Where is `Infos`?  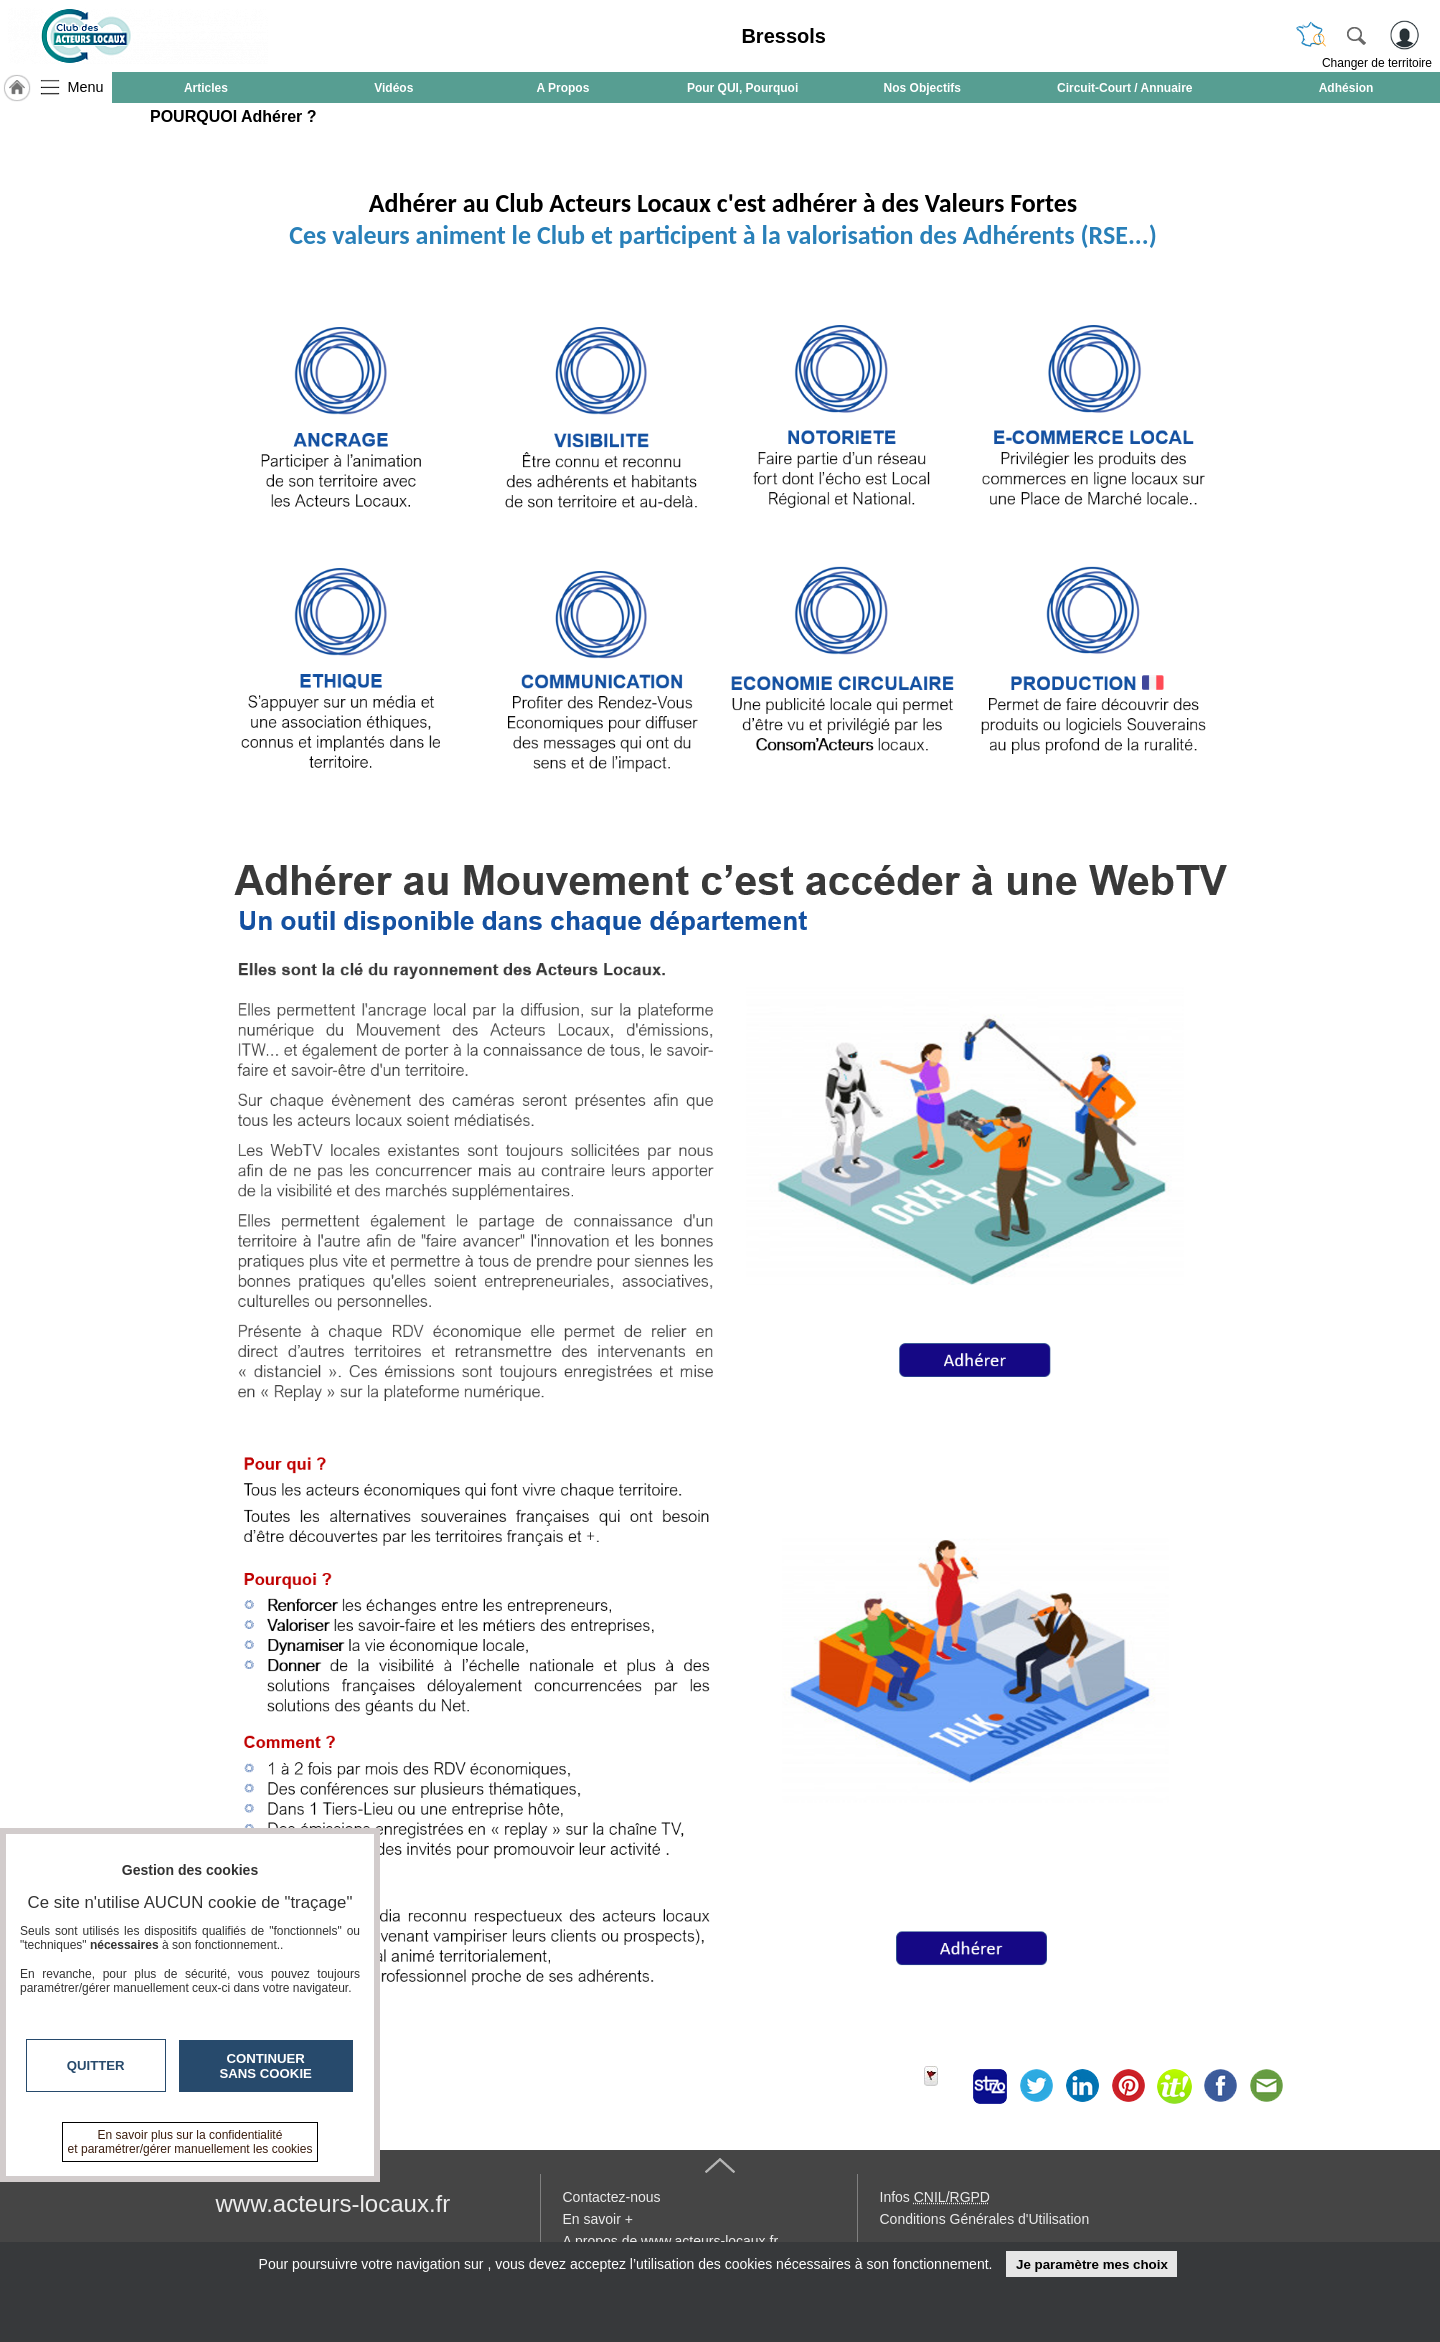
Infos is located at coordinates (935, 2197).